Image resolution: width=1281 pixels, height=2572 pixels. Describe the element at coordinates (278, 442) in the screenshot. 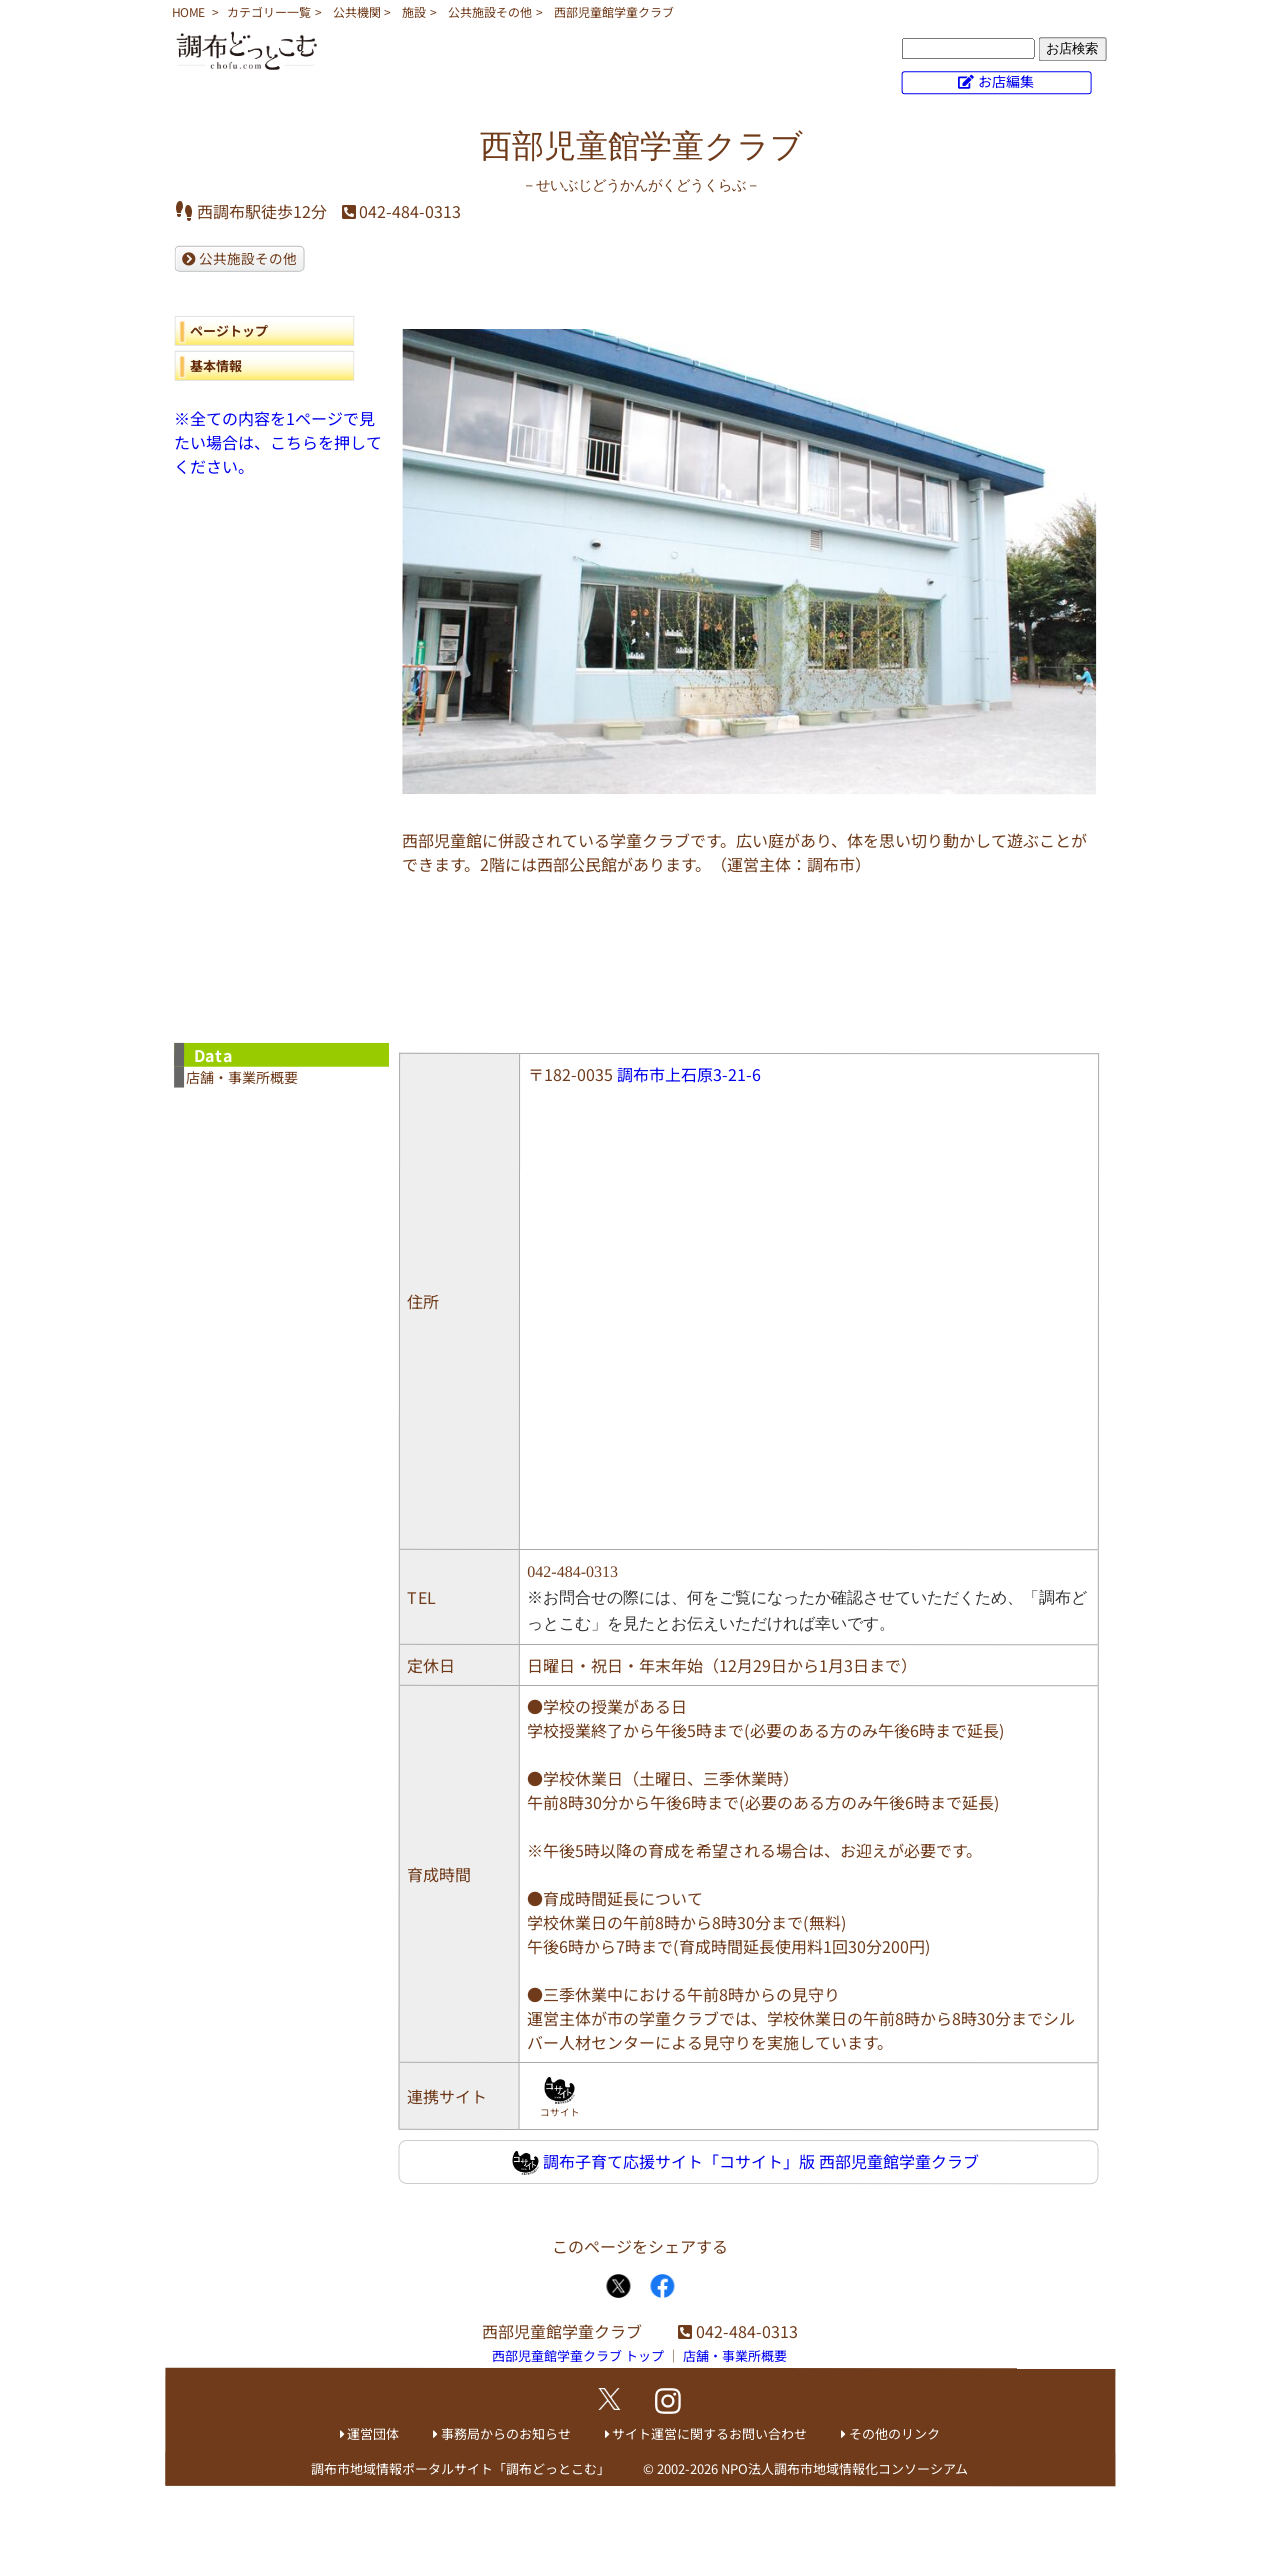

I see `※全ての内容を1ページで見たい場合は、こちらを押してください。` at that location.